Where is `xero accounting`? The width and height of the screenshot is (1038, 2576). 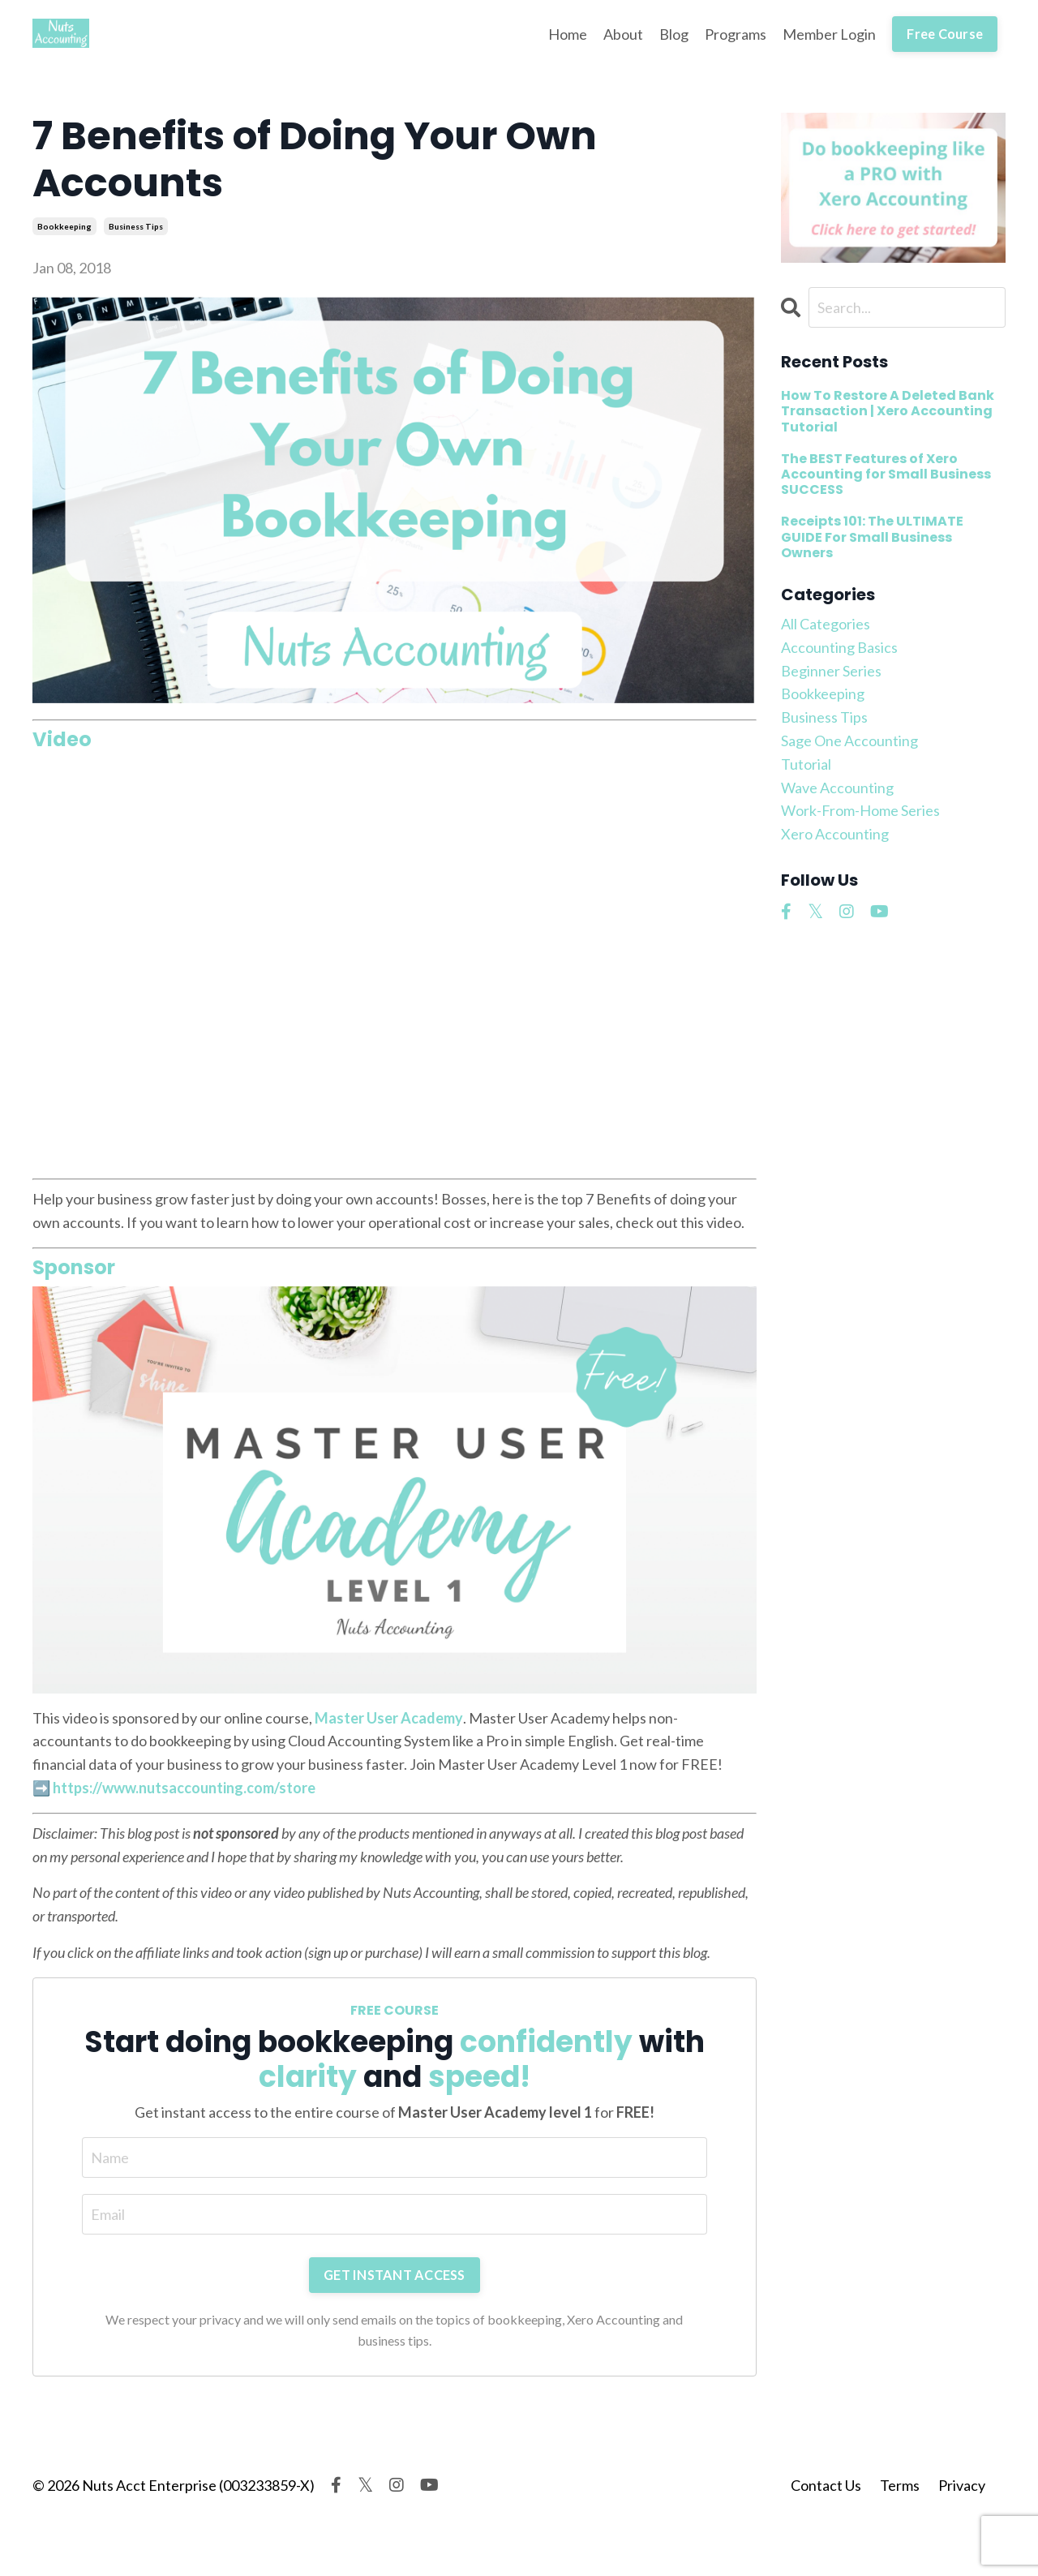
xero accounting is located at coordinates (835, 834).